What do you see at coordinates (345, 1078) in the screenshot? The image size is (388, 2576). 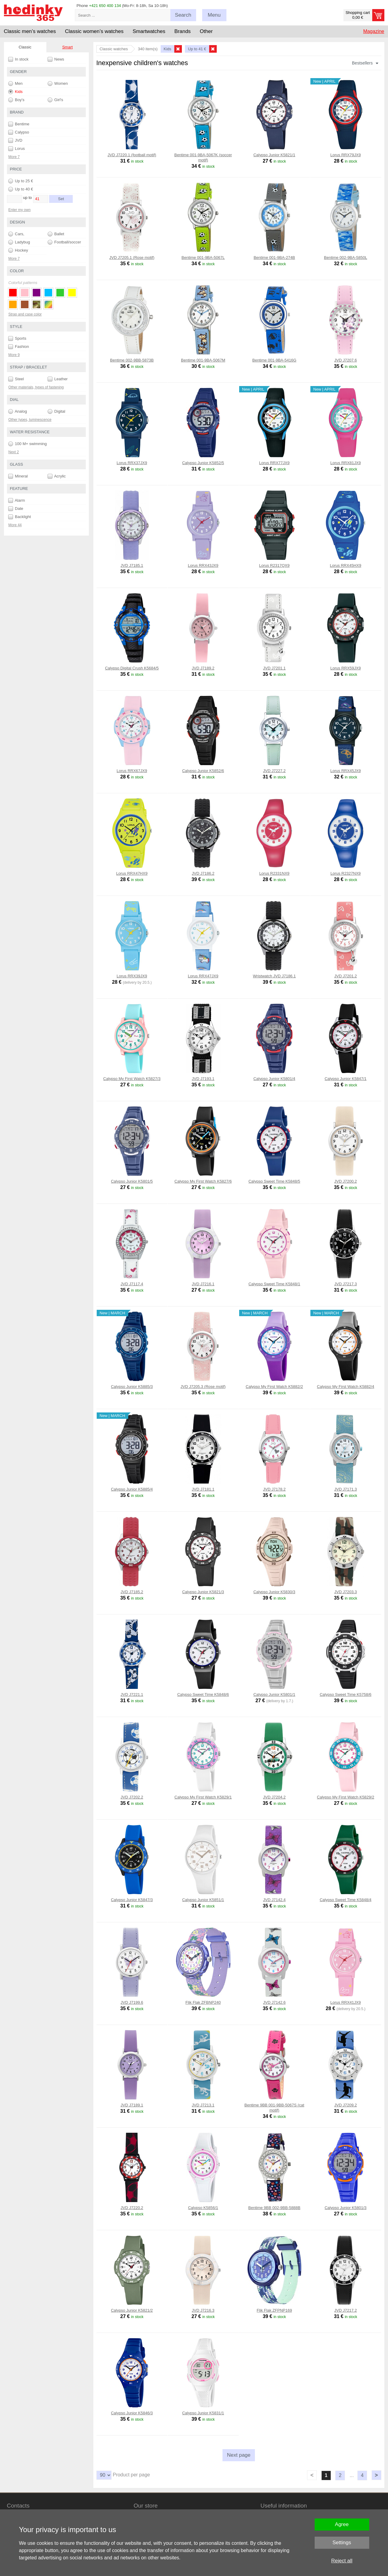 I see `Calypso Junior K5847/1` at bounding box center [345, 1078].